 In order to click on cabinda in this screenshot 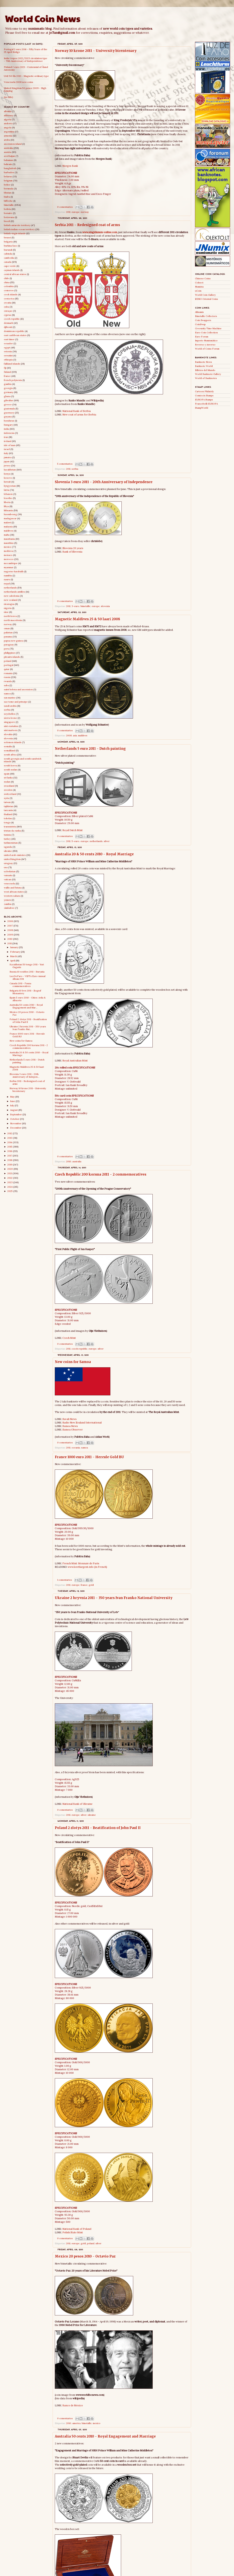, I will do `click(8, 253)`.